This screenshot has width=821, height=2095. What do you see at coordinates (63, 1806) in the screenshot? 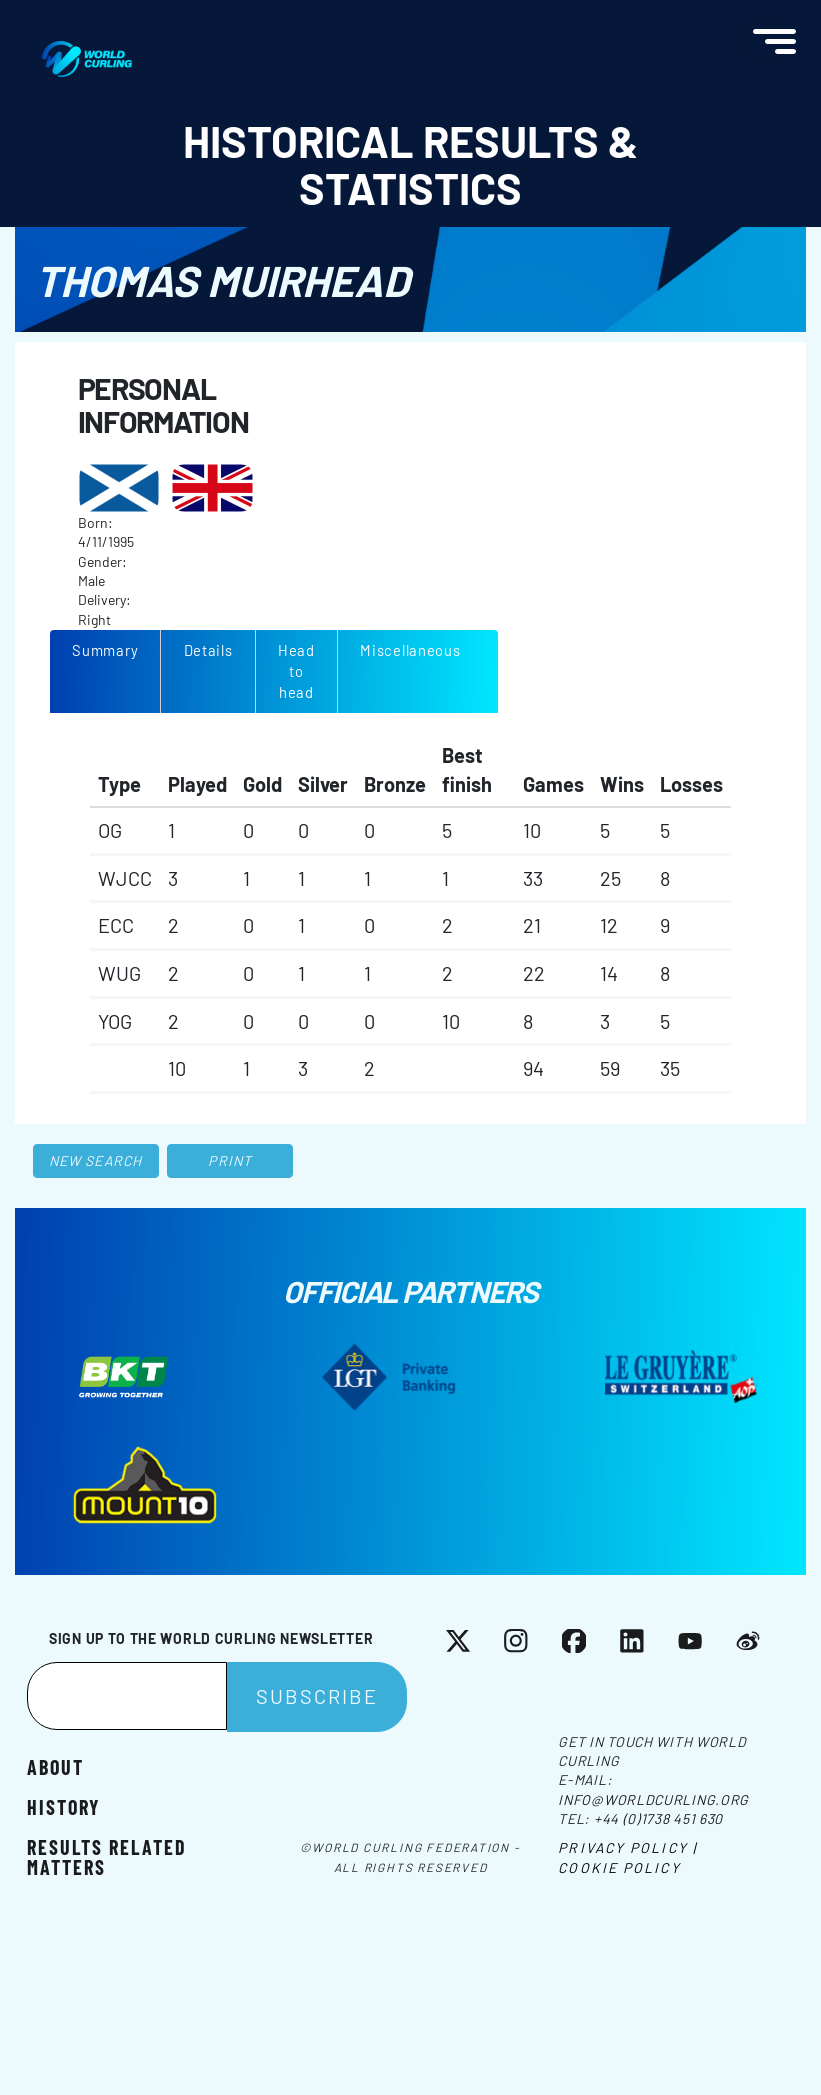
I see `History` at bounding box center [63, 1806].